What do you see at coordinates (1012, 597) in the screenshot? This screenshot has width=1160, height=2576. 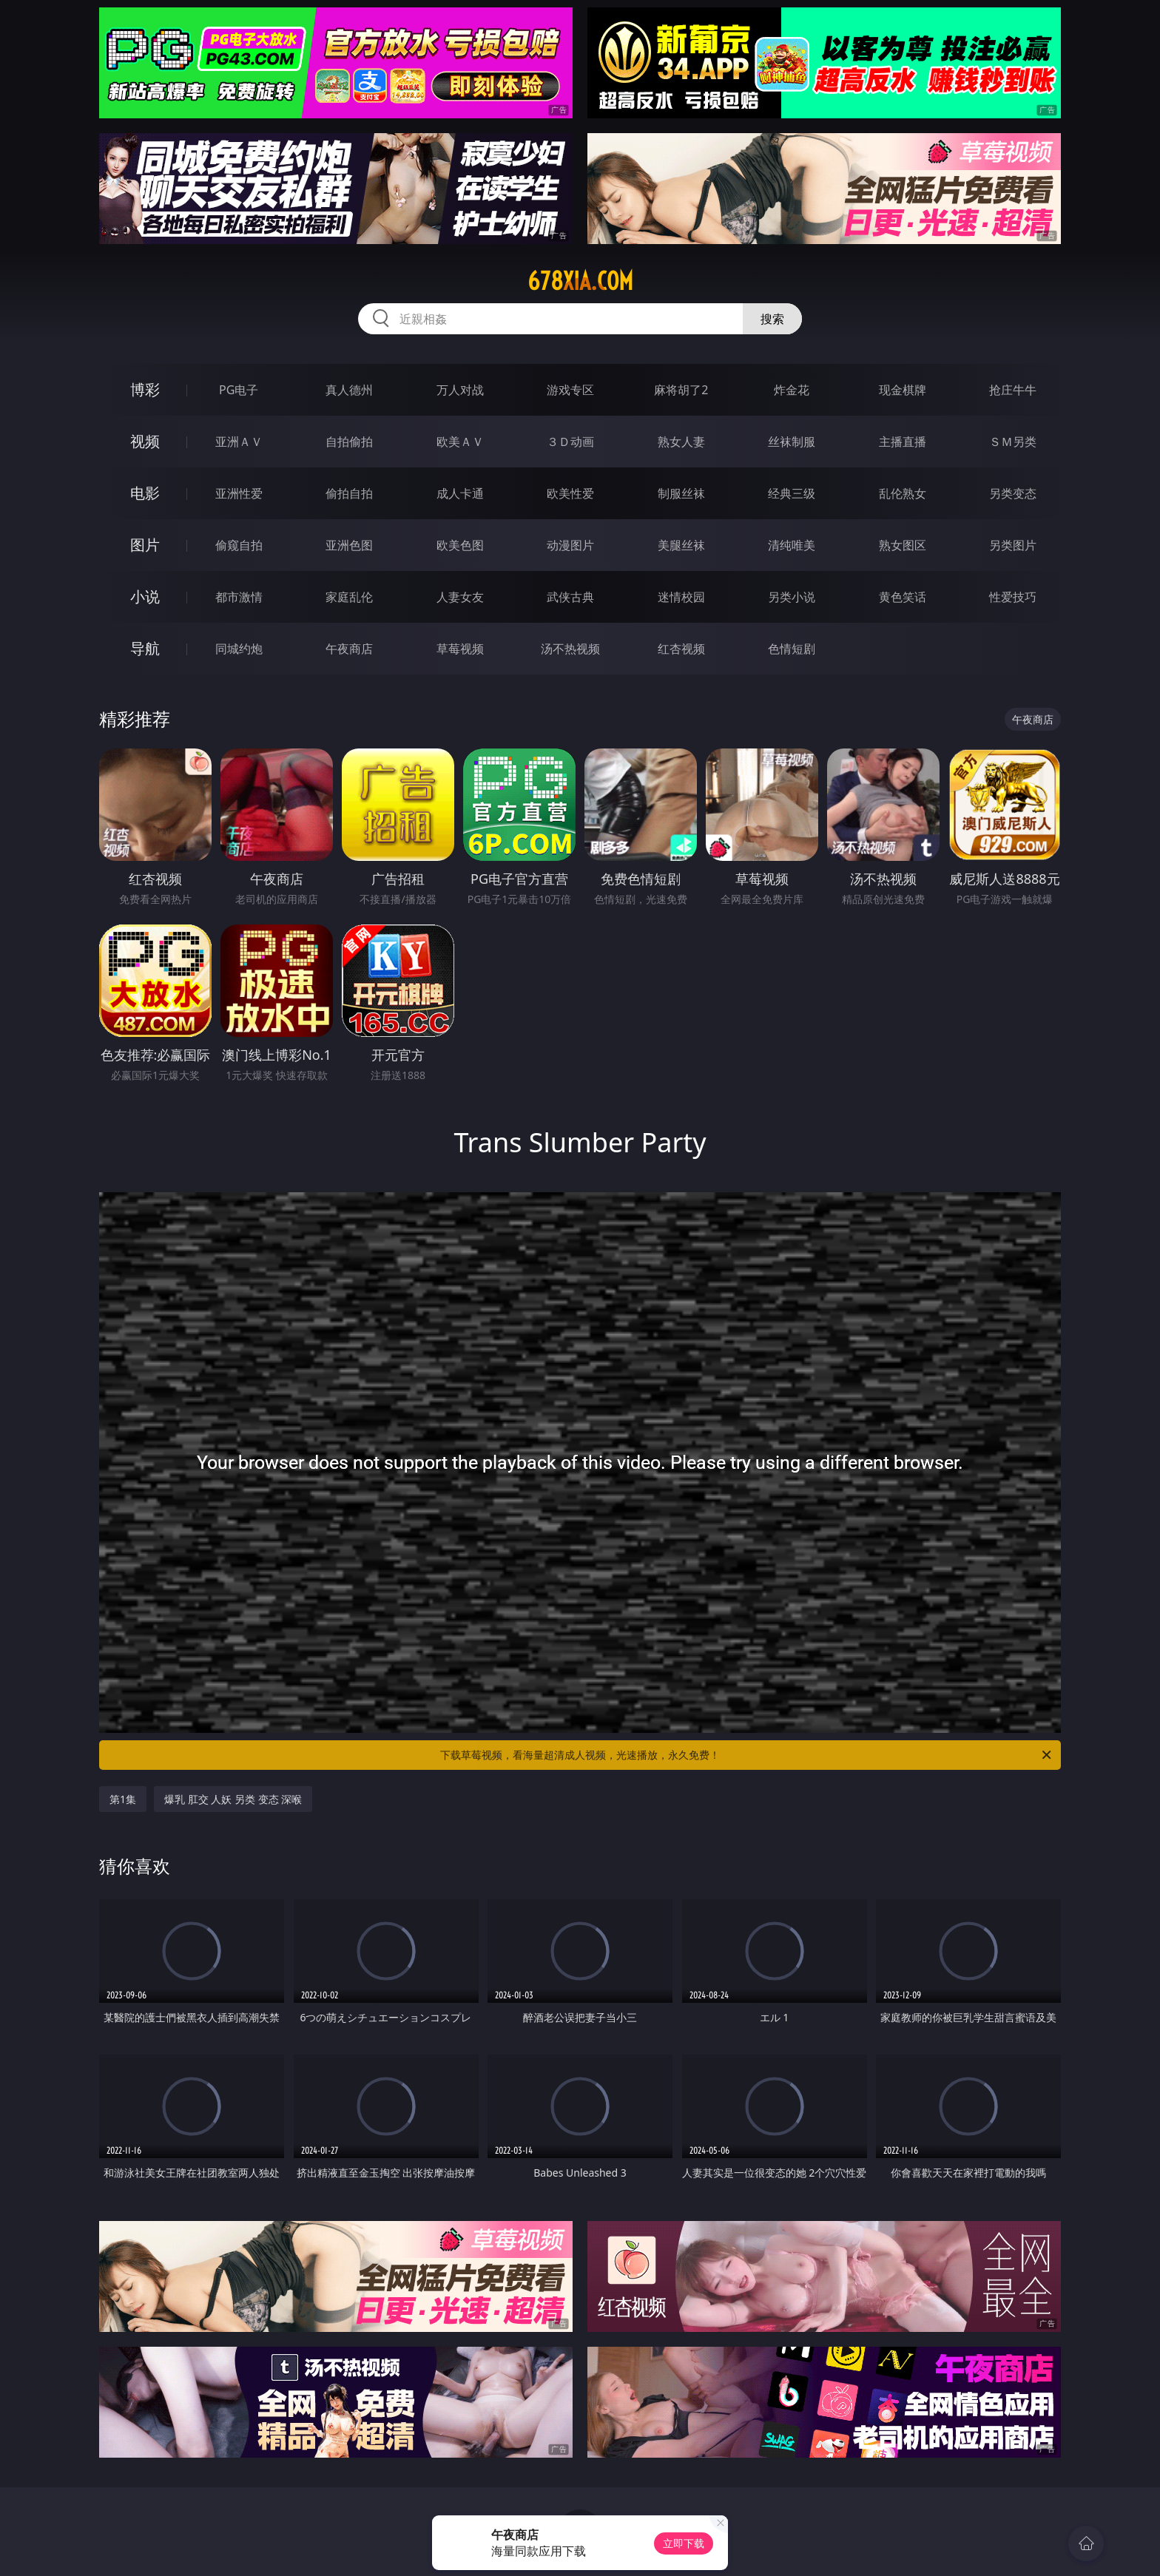 I see `性爱技巧` at bounding box center [1012, 597].